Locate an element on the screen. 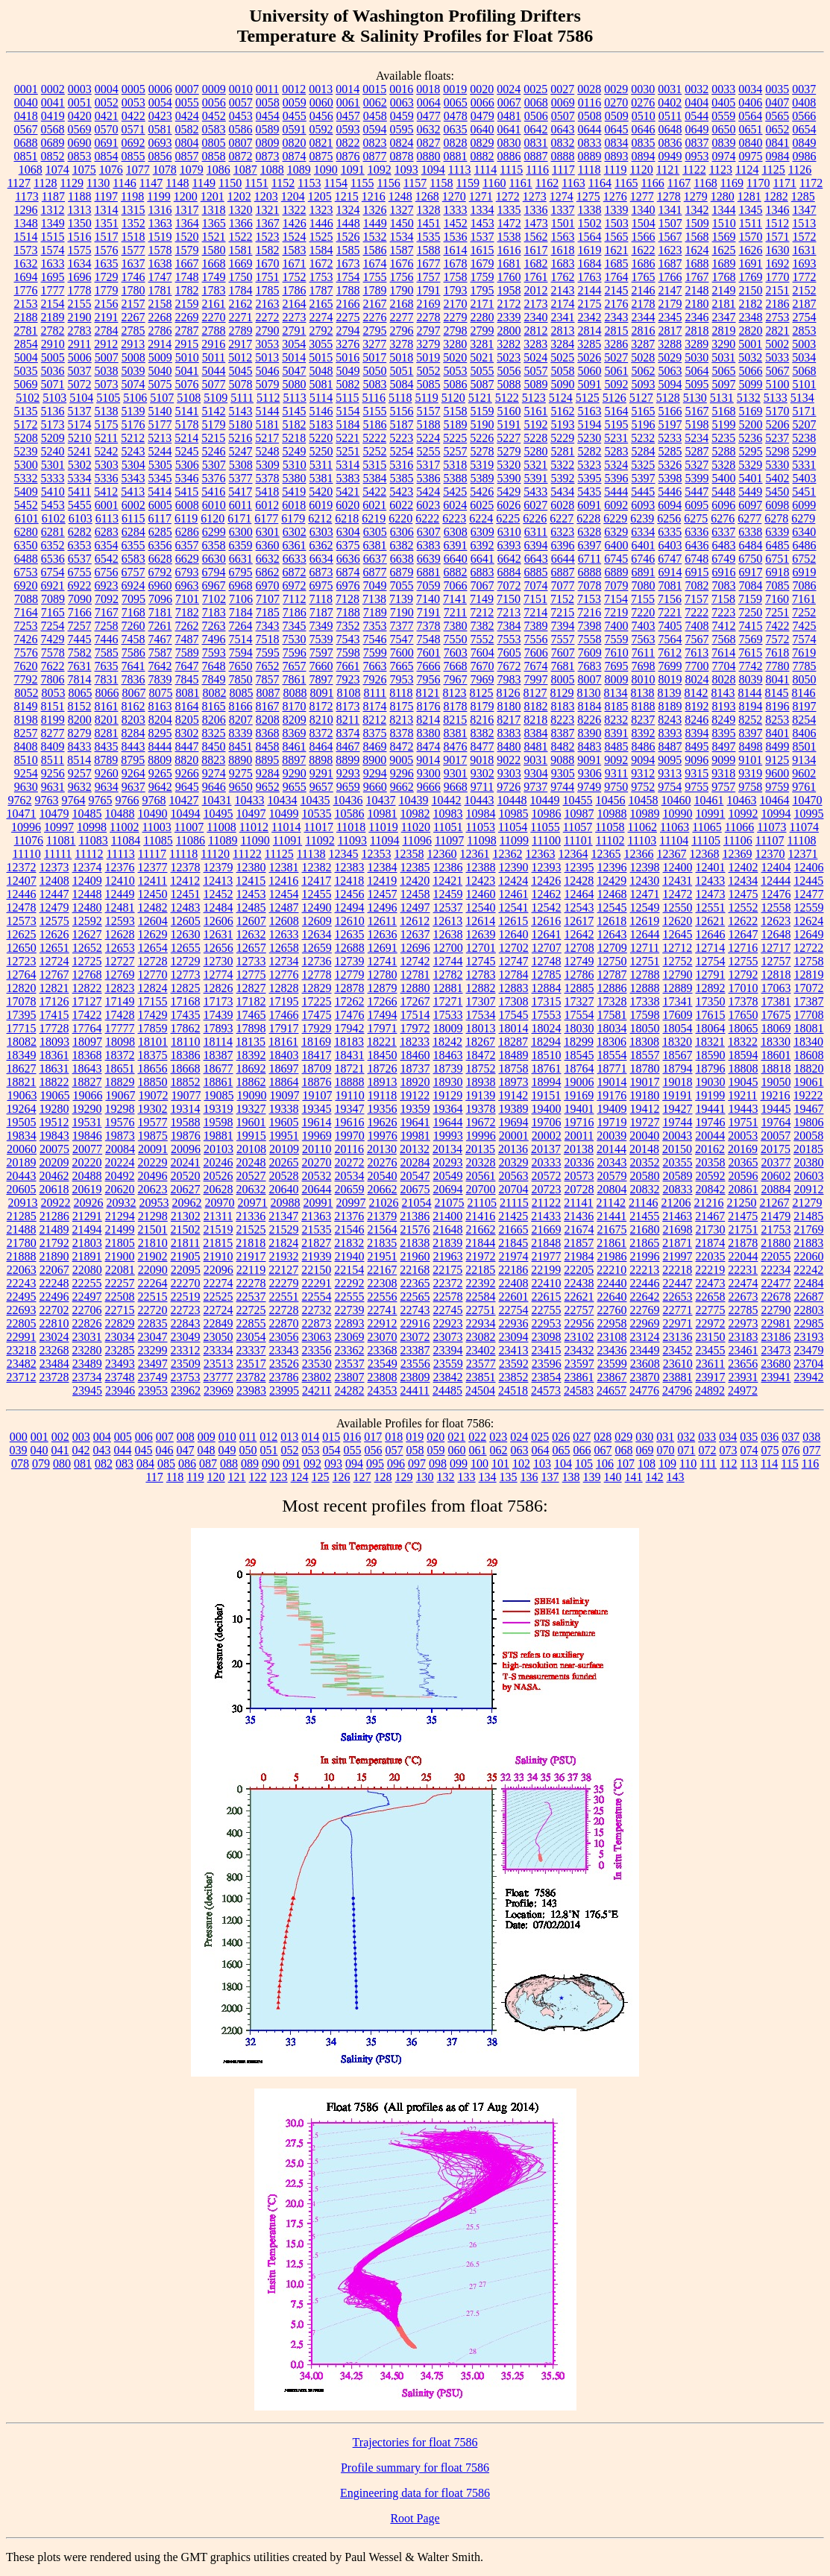  9094 is located at coordinates (643, 760).